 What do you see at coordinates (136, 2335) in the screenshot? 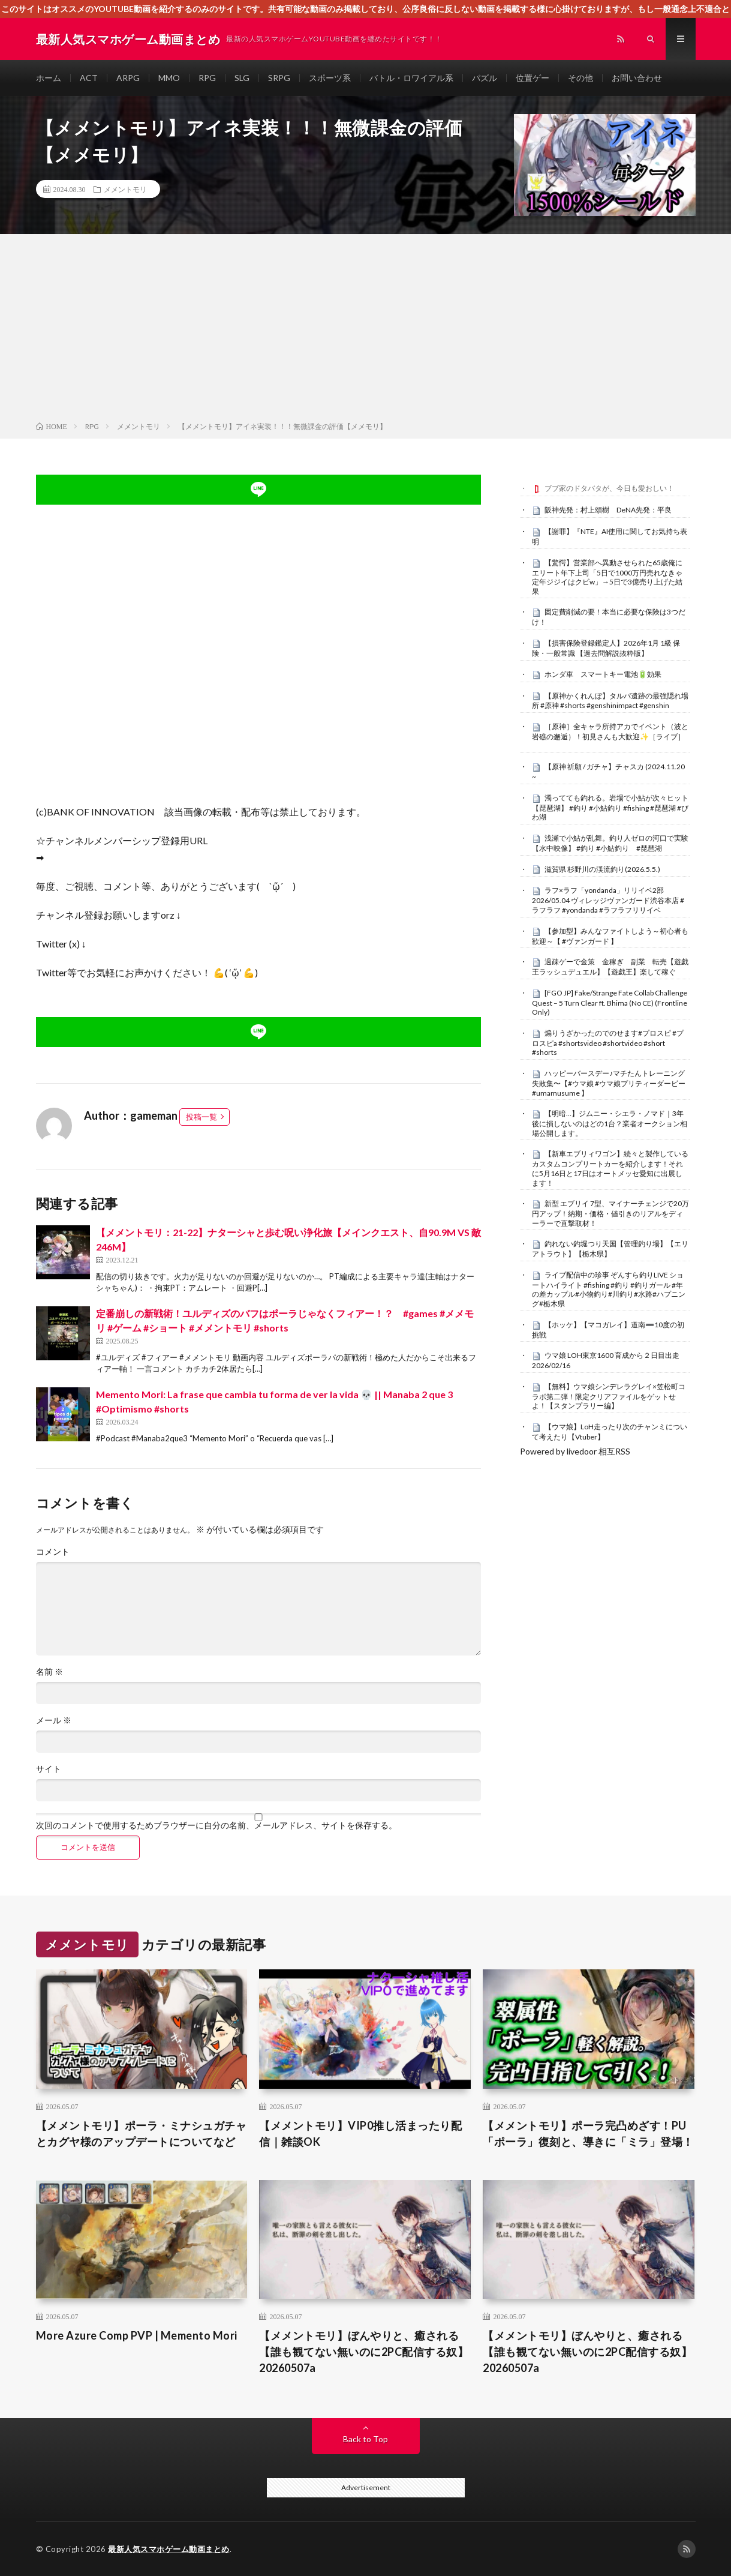
I see `More Azure Comp PVP | Memento Mori` at bounding box center [136, 2335].